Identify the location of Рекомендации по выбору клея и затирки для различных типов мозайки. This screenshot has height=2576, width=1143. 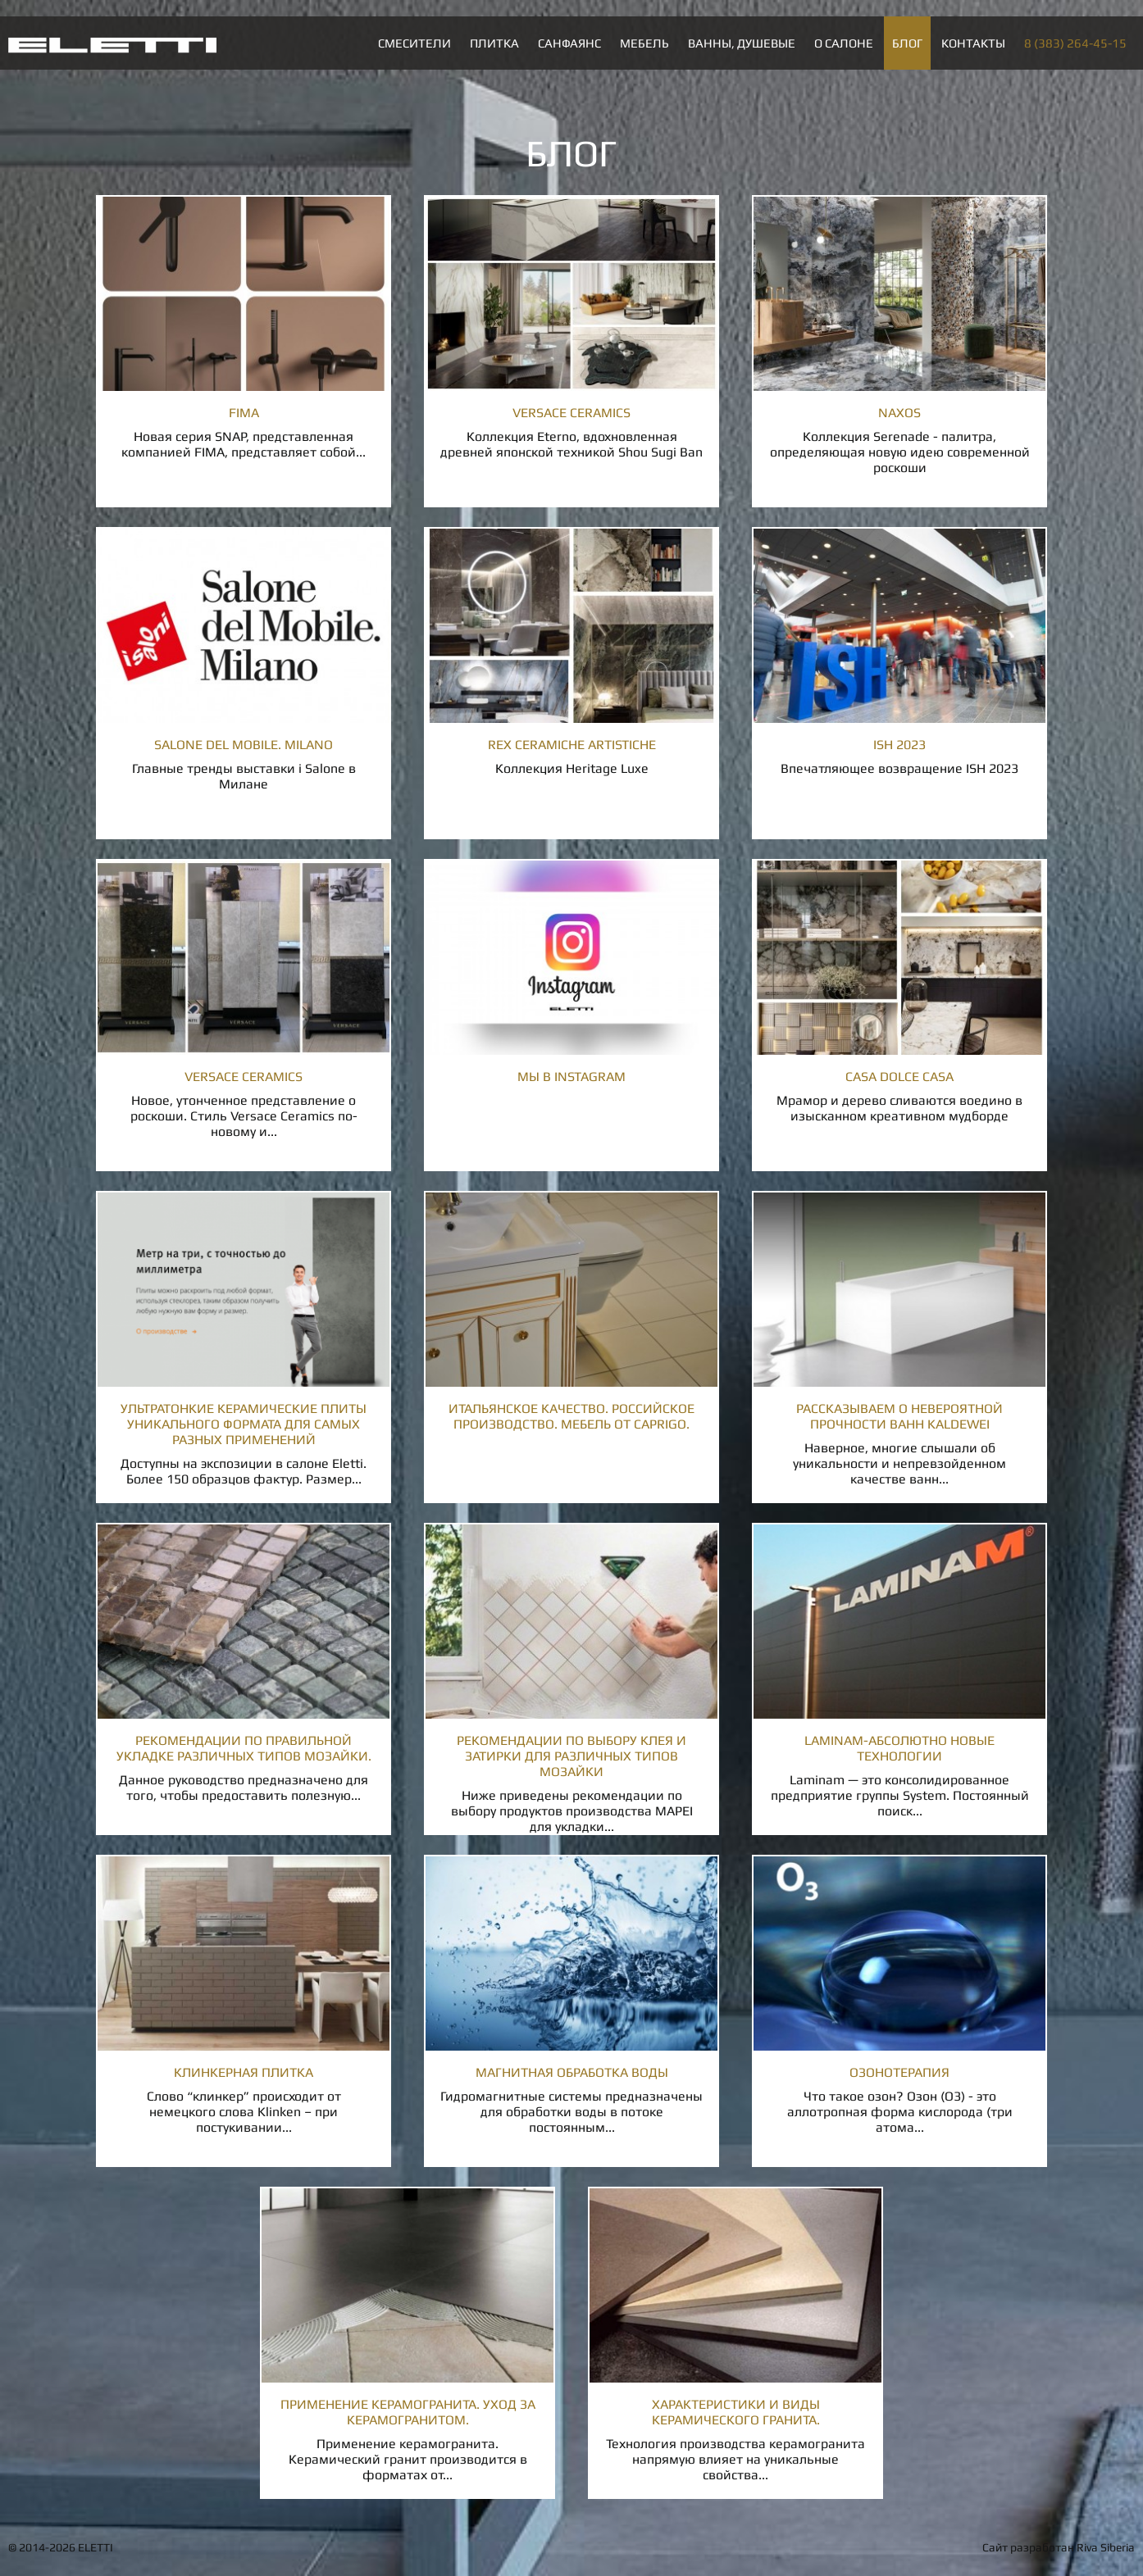
(571, 1756).